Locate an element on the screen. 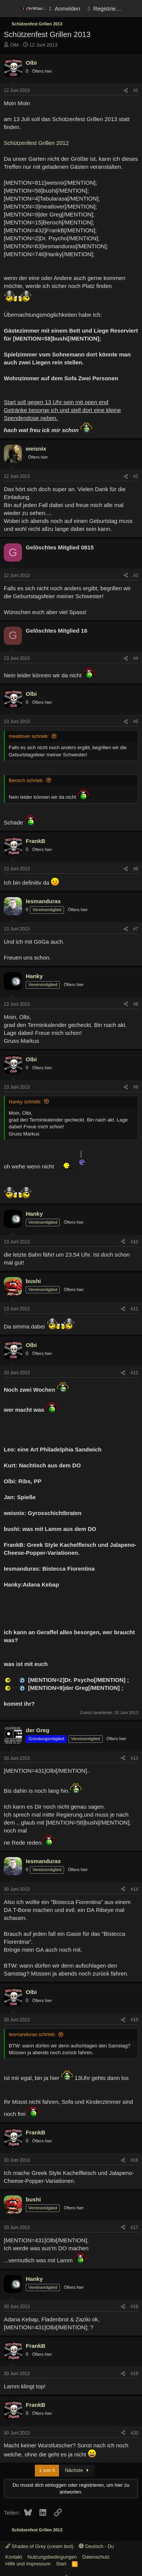  #11 is located at coordinates (134, 1308).